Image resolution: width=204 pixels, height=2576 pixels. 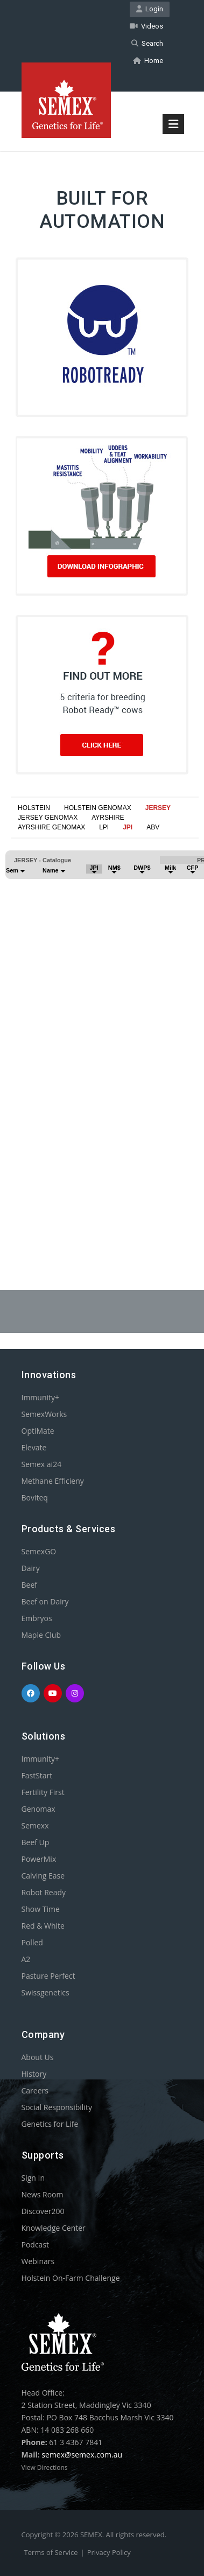 What do you see at coordinates (38, 1431) in the screenshot?
I see `OptiMate` at bounding box center [38, 1431].